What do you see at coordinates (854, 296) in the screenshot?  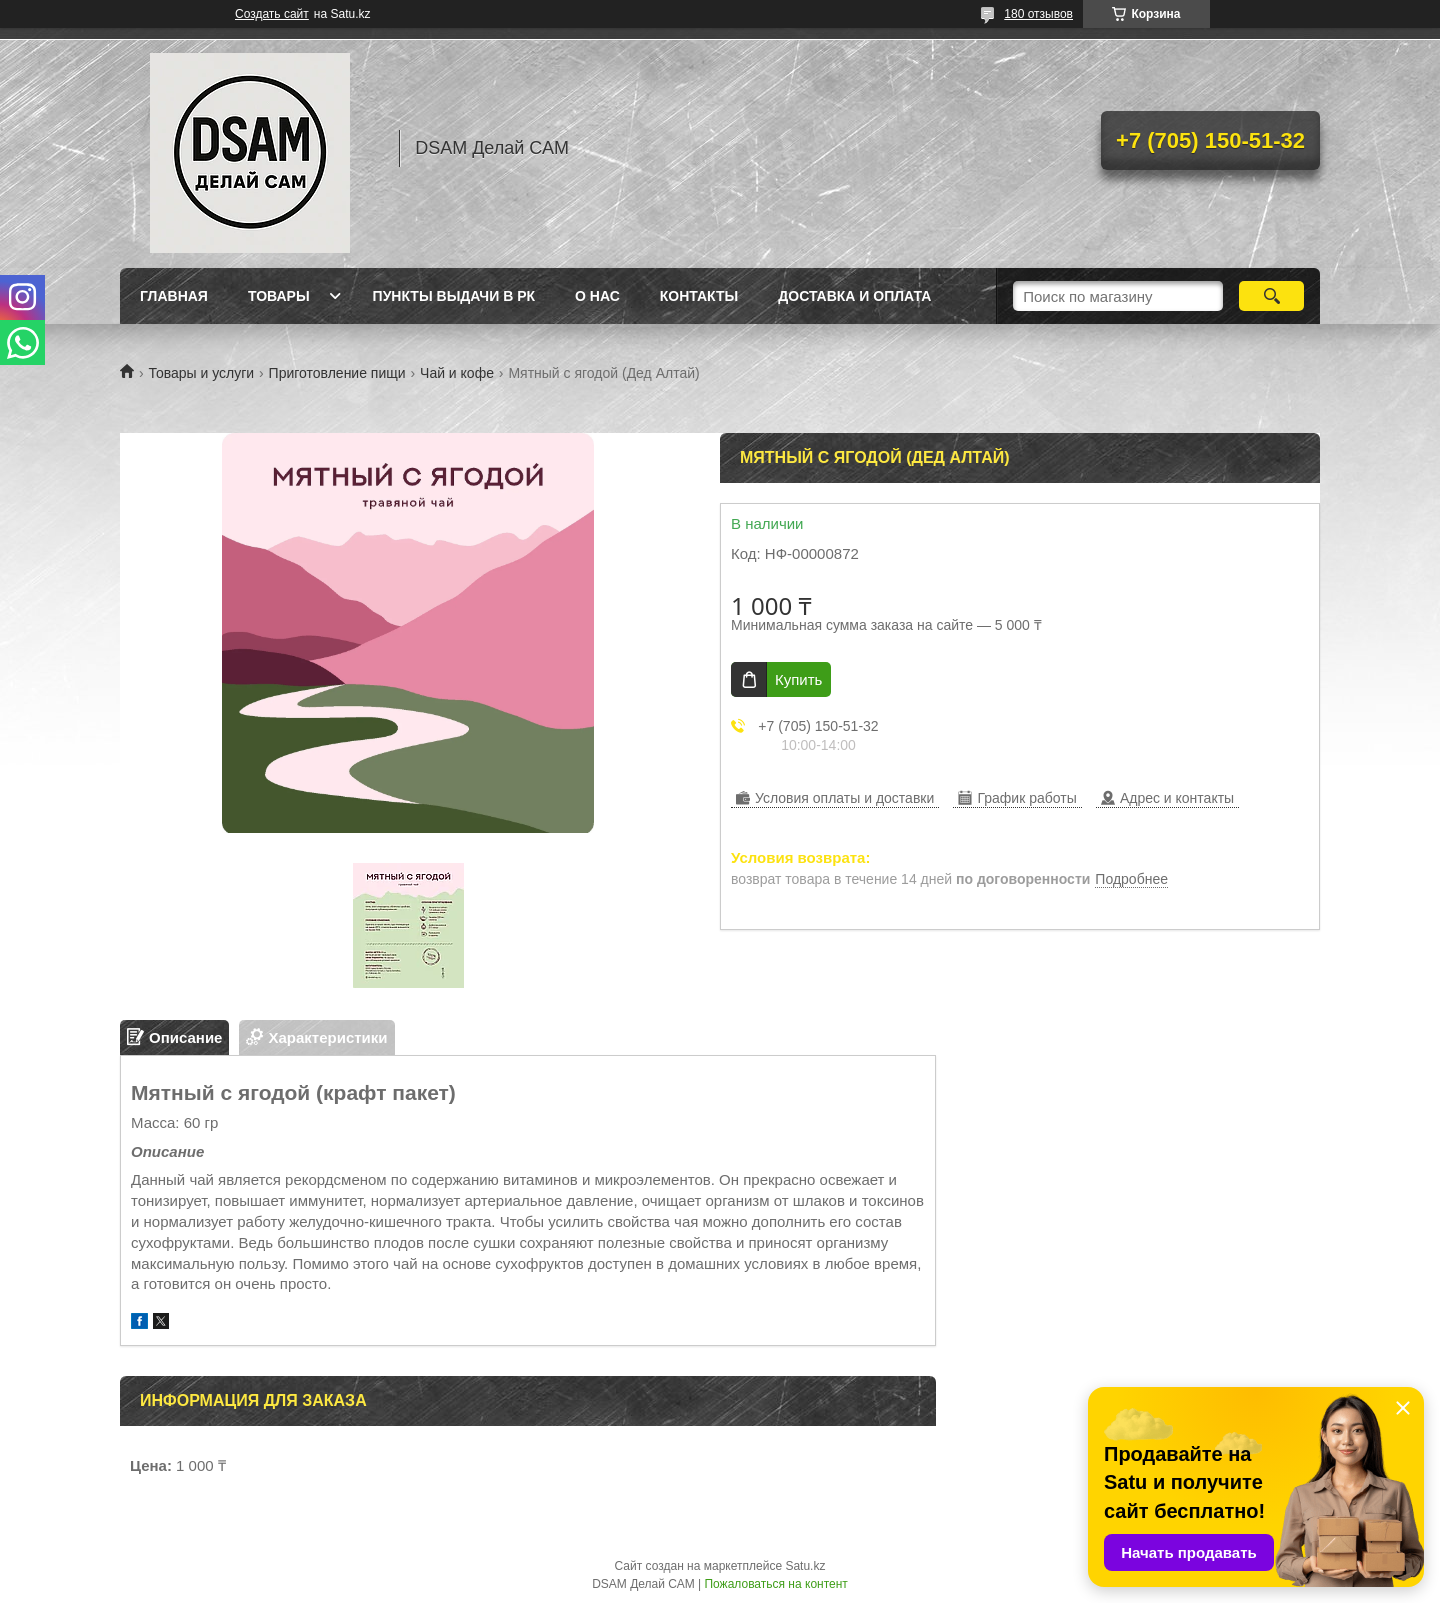 I see `Доставка и оплата` at bounding box center [854, 296].